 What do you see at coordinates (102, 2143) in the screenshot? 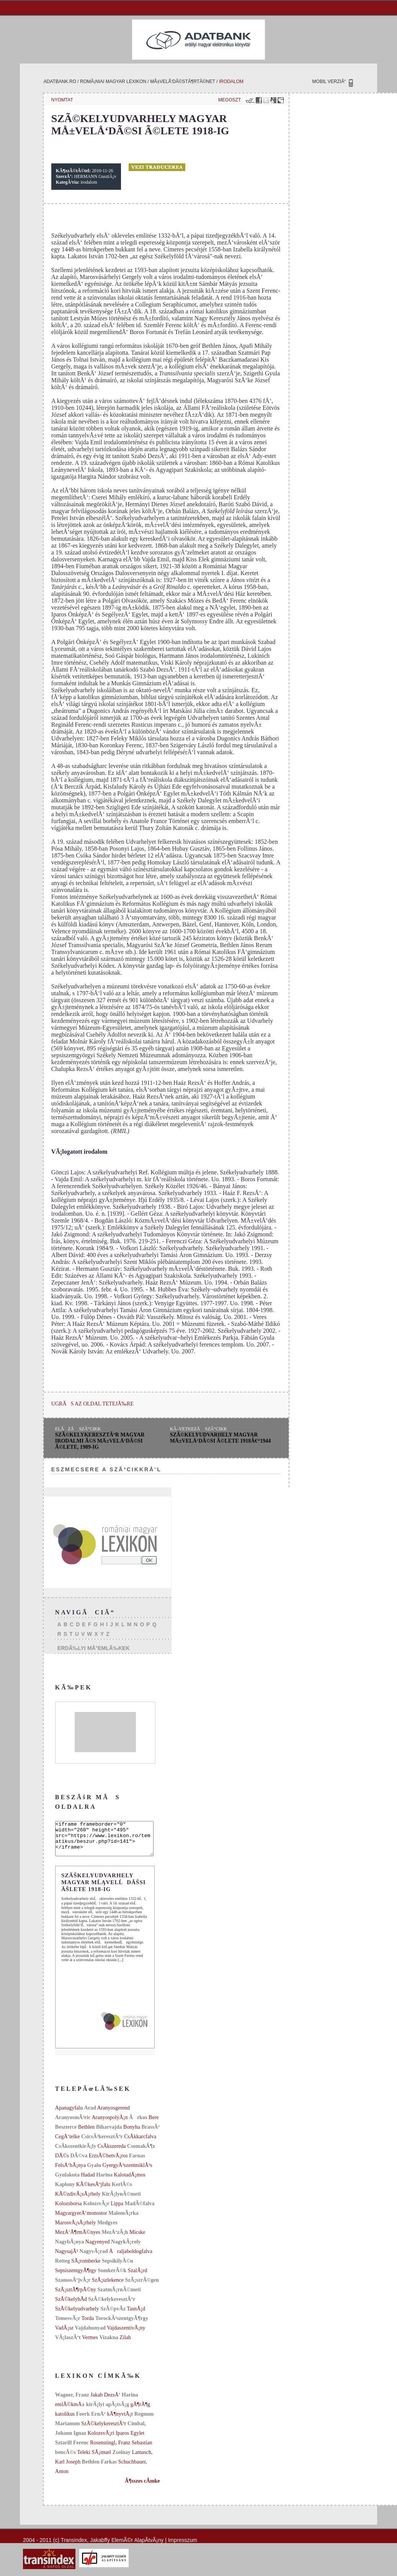
I see `CsicsÃ³keresztÃºr` at bounding box center [102, 2143].